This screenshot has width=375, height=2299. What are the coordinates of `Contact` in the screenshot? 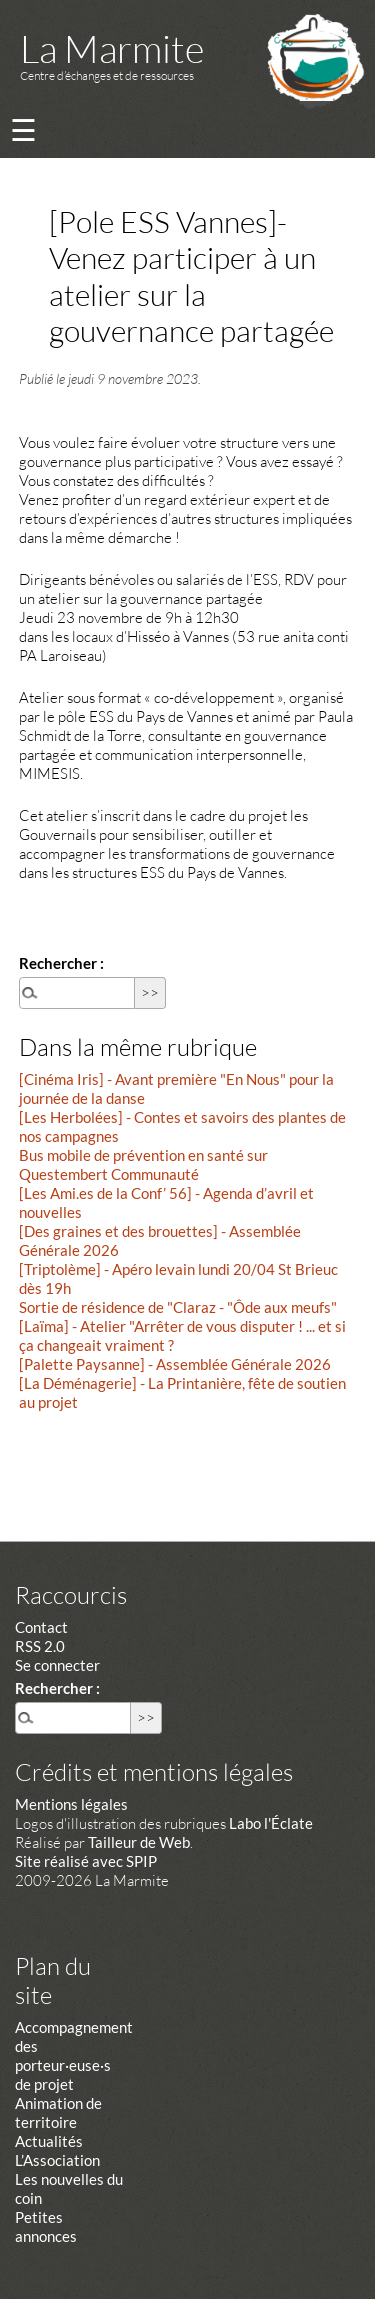 It's located at (41, 1627).